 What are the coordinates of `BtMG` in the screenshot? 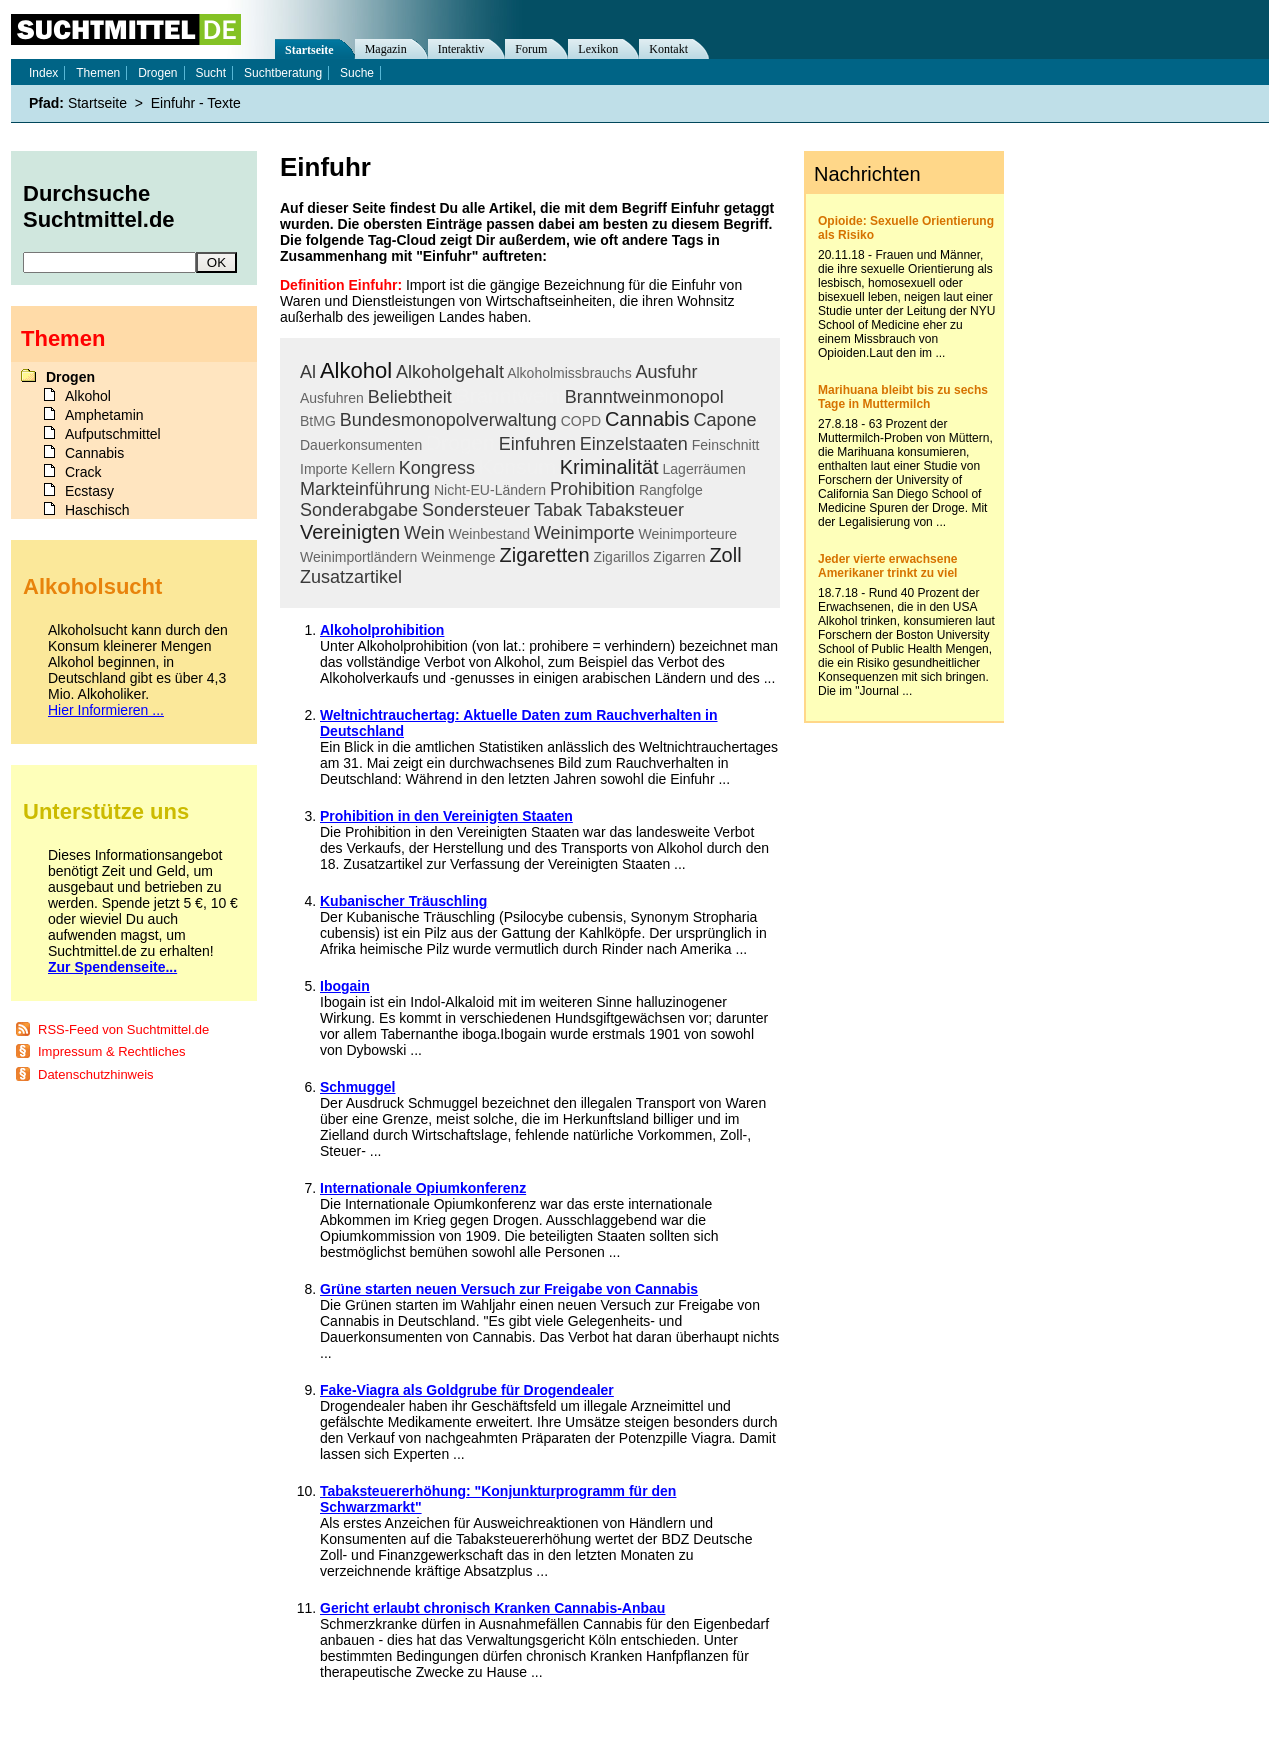 It's located at (318, 421).